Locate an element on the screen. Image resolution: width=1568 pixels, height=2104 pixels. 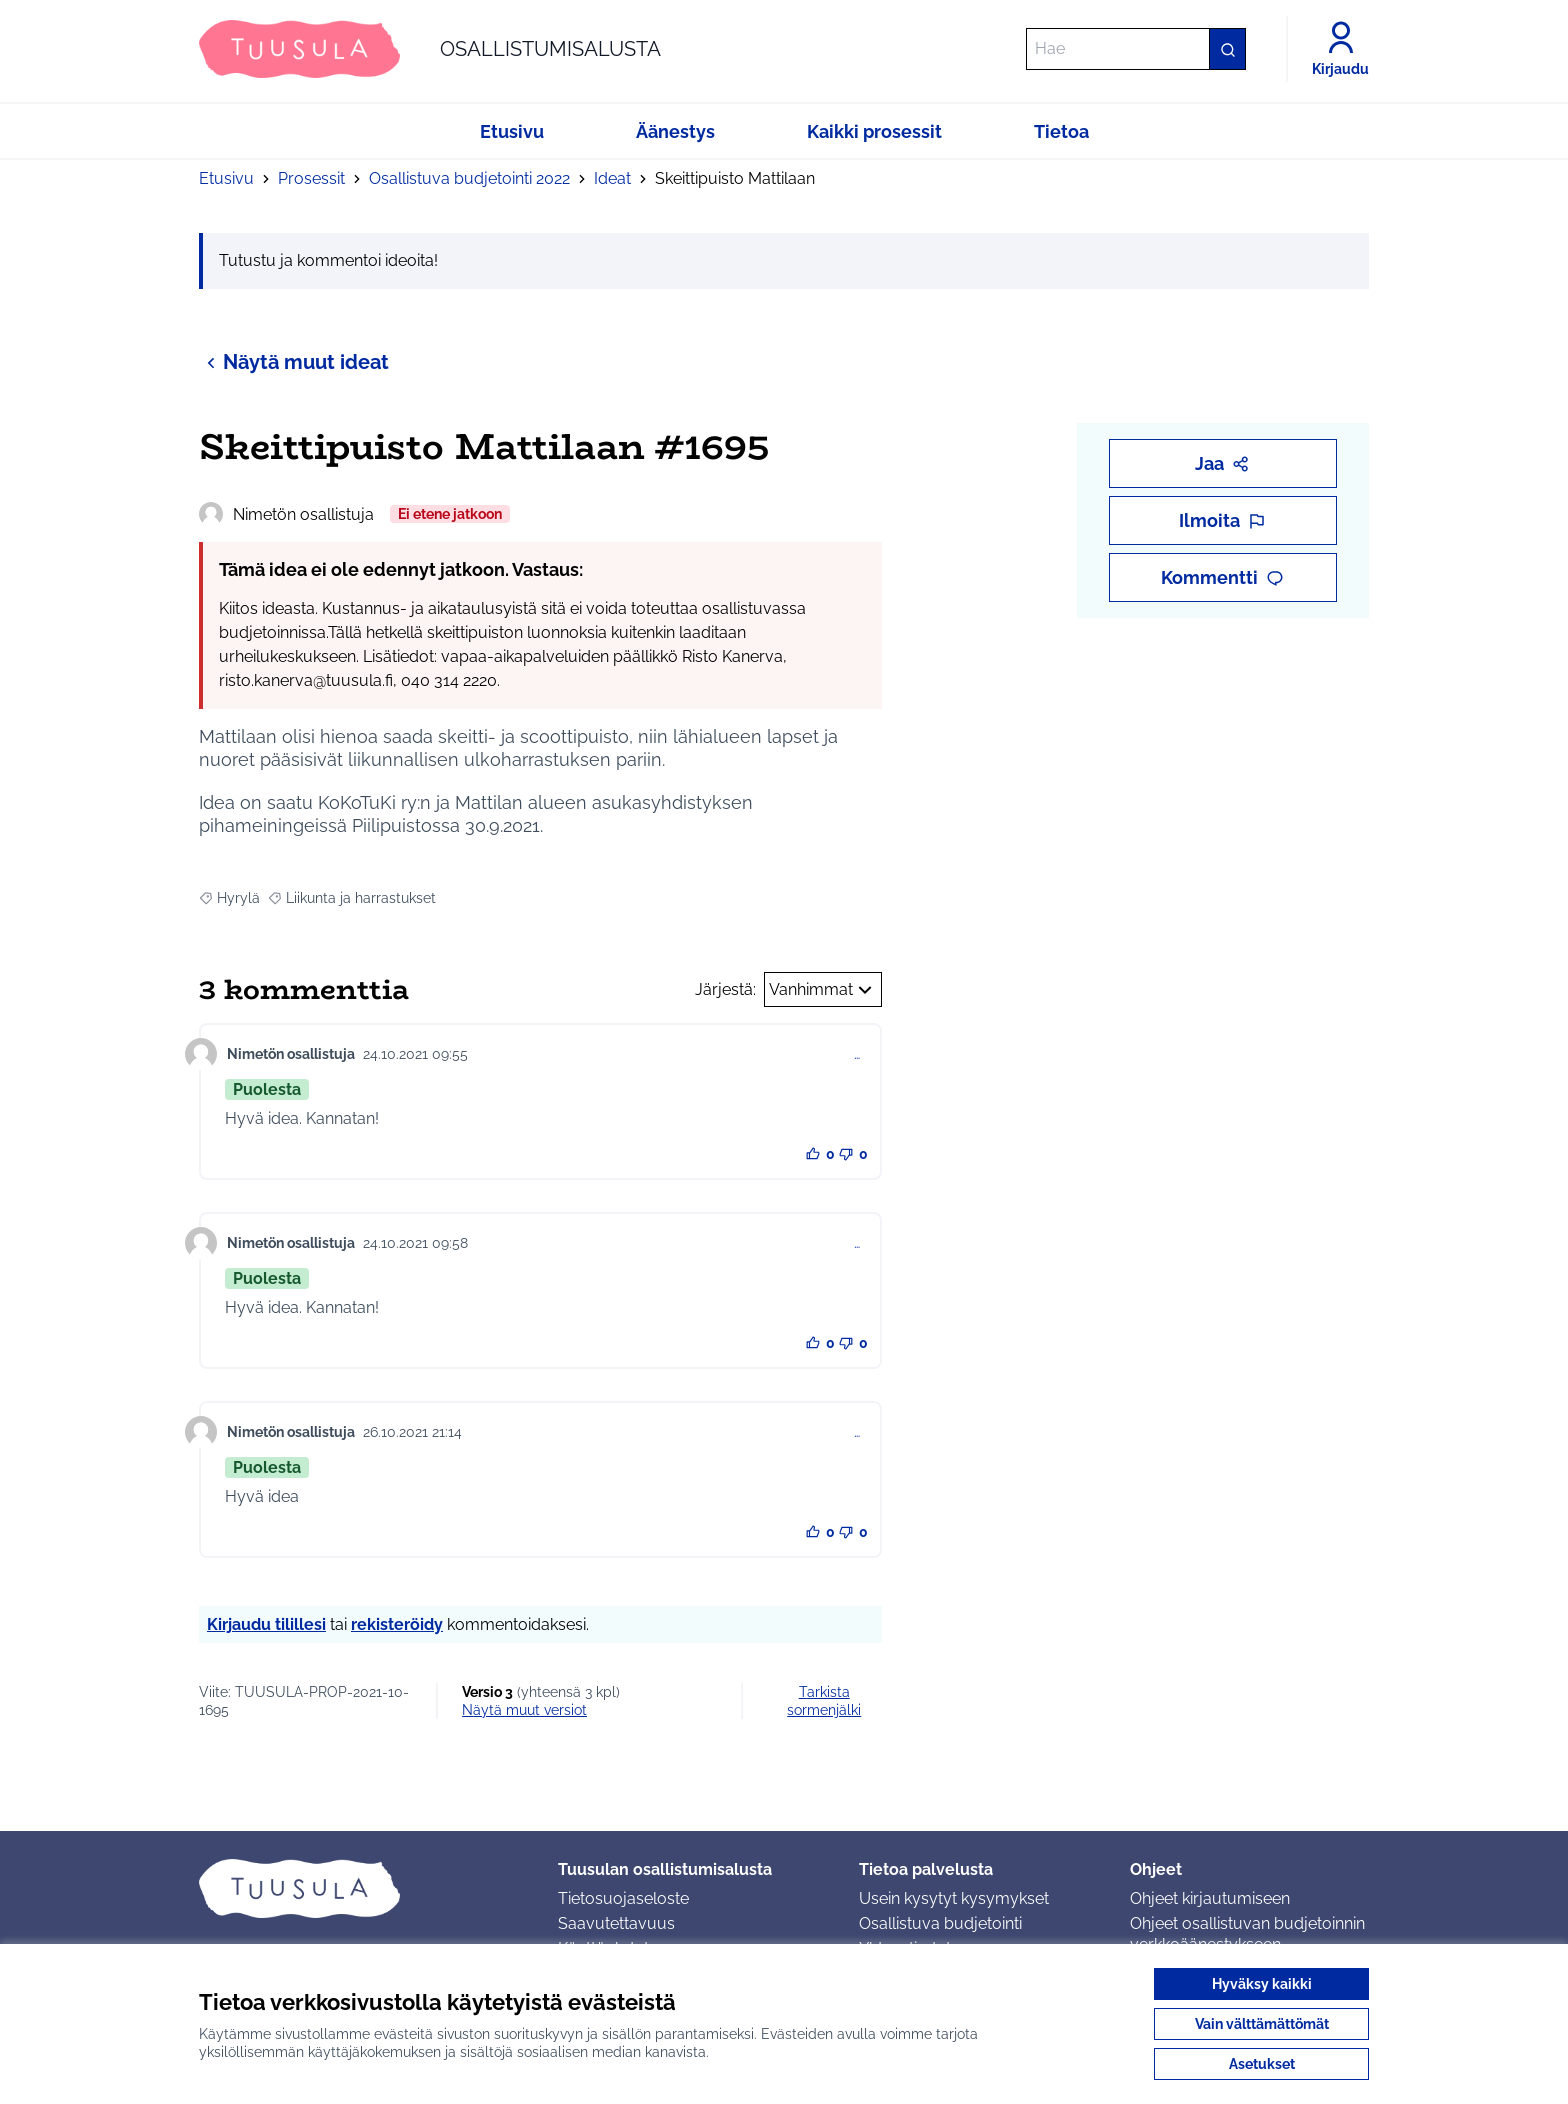
Asetukset is located at coordinates (1262, 2064).